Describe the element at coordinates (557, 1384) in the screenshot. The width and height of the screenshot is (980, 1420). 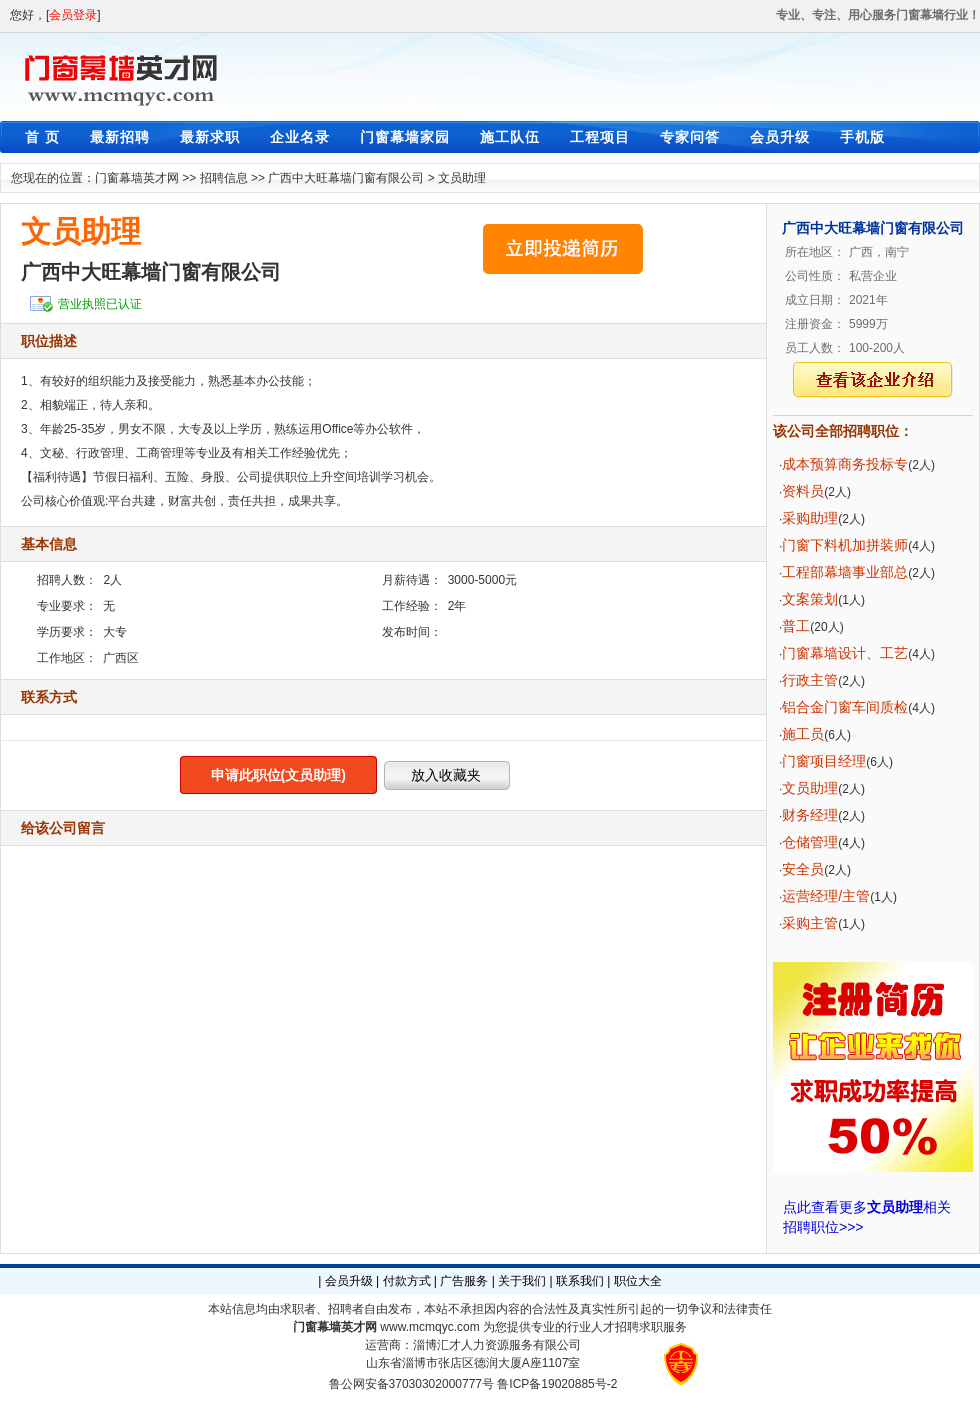
I see `鲁ICP备19020885号-2` at that location.